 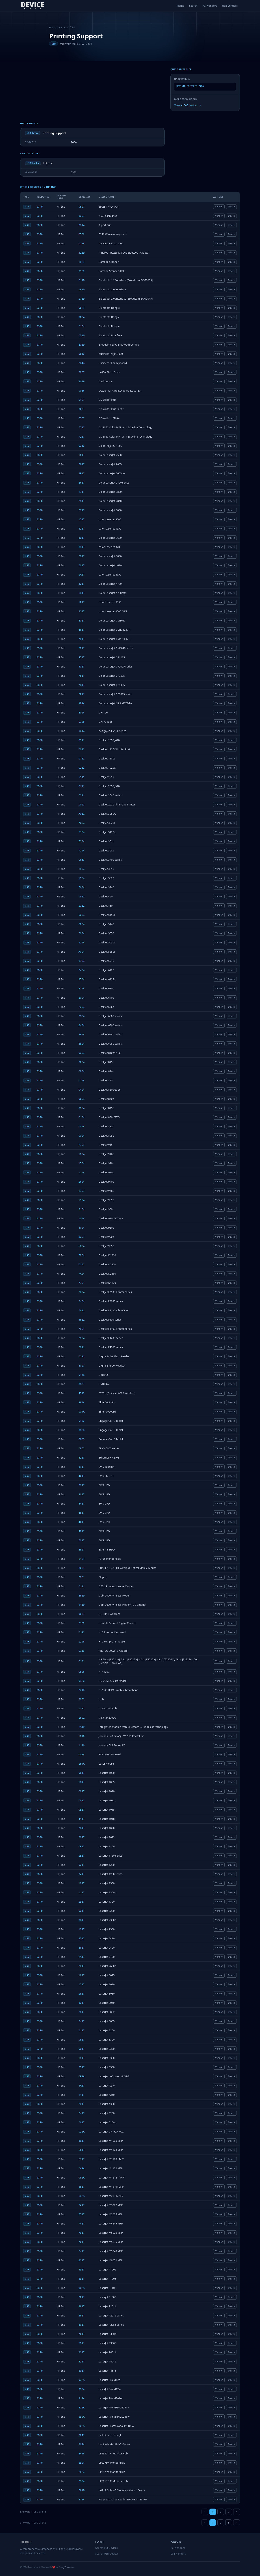 What do you see at coordinates (82, 1920) in the screenshot?
I see `0B17` at bounding box center [82, 1920].